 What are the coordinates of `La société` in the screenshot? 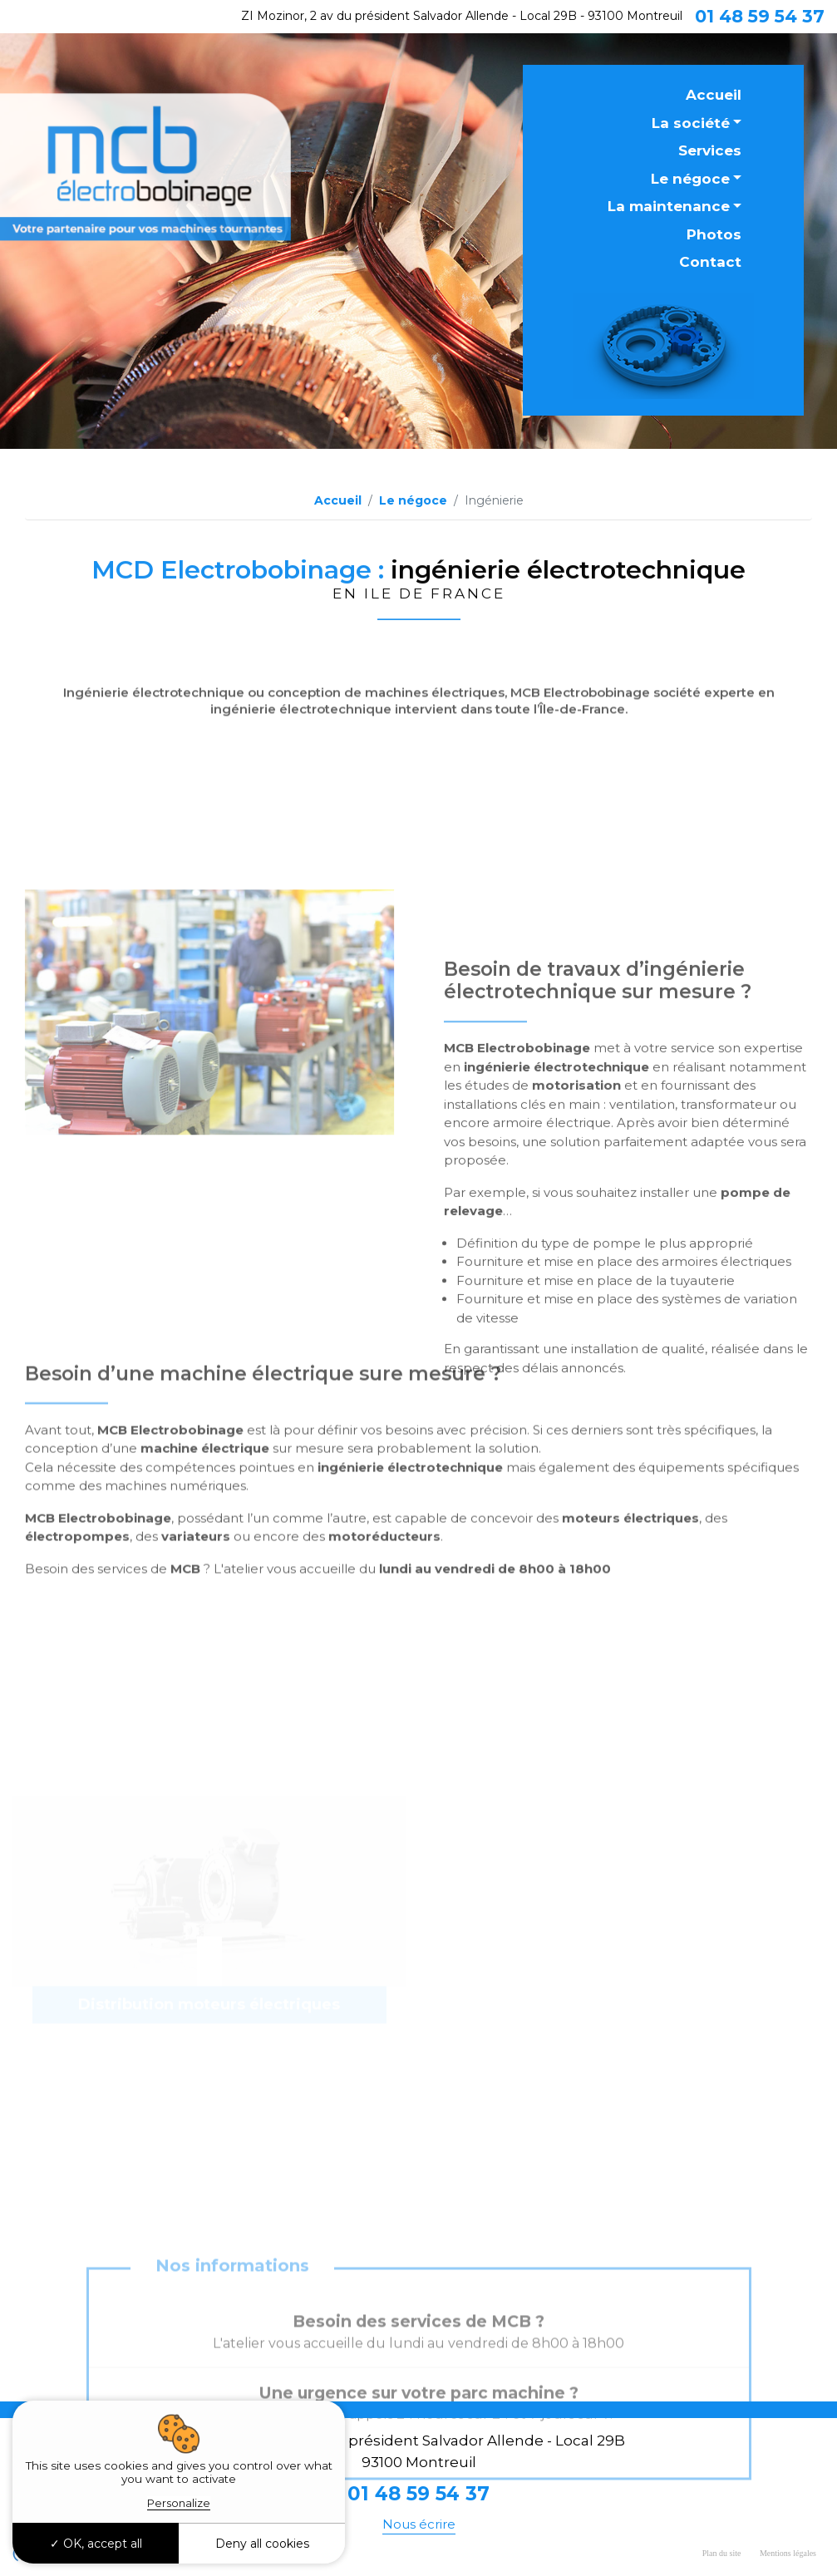 It's located at (691, 123).